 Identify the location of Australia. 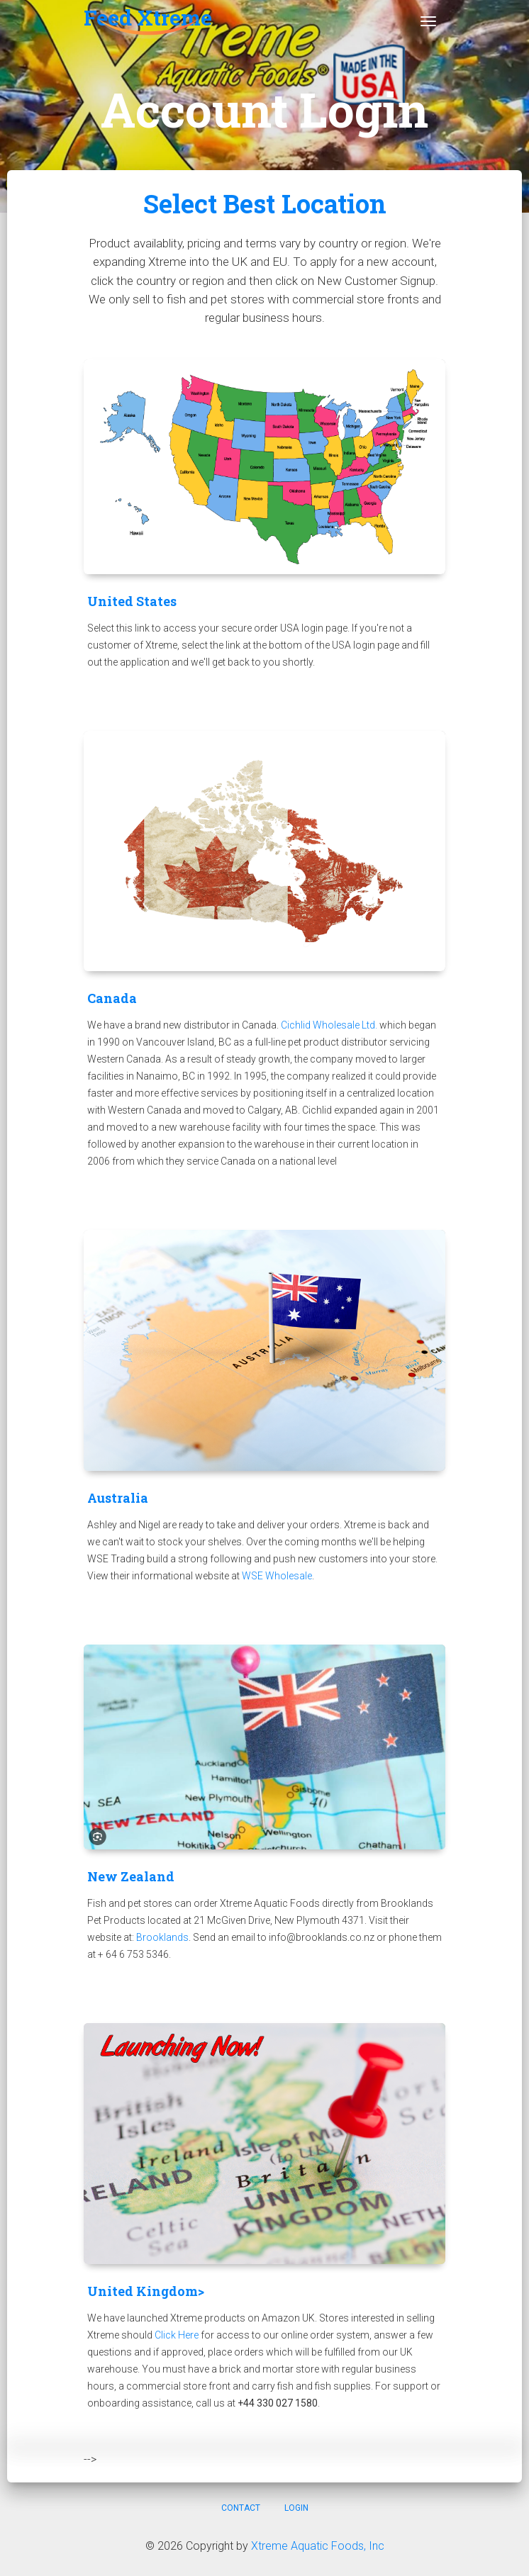
(117, 1497).